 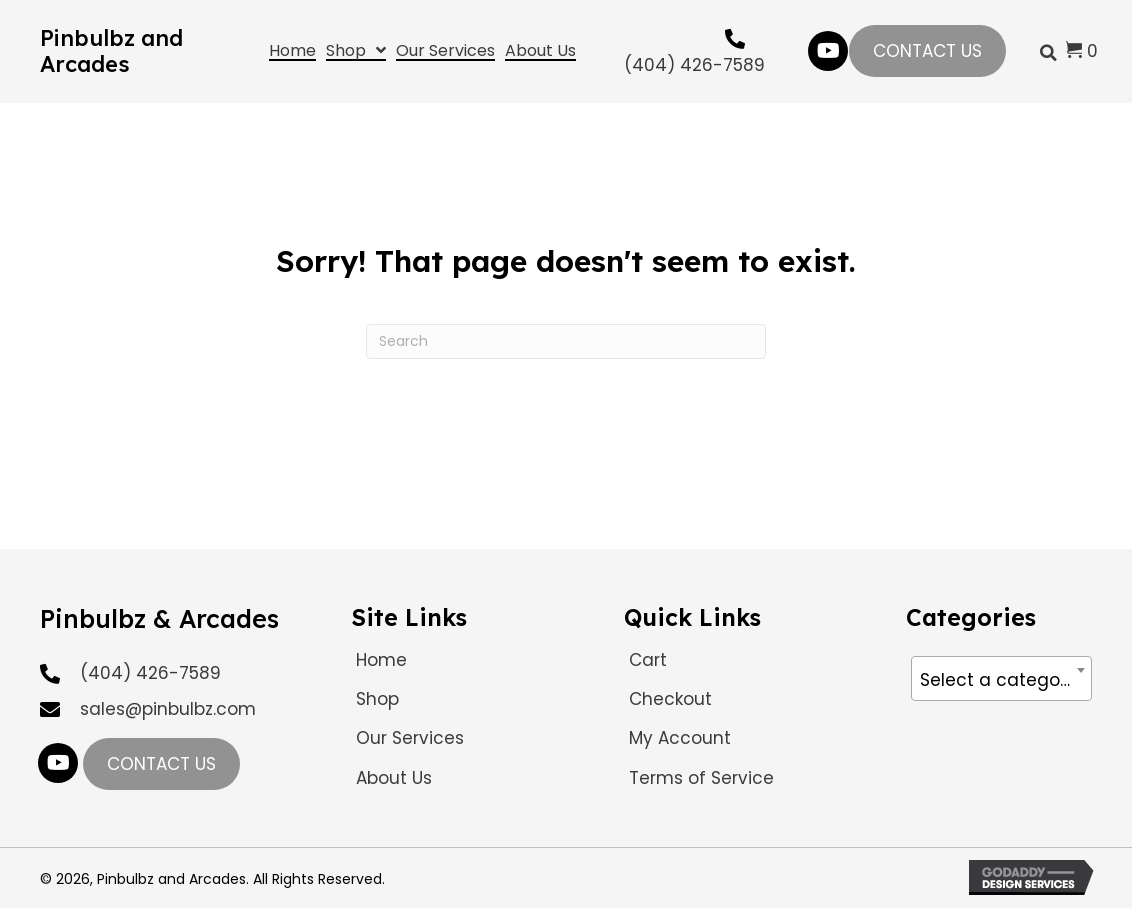 What do you see at coordinates (648, 660) in the screenshot?
I see `Cart` at bounding box center [648, 660].